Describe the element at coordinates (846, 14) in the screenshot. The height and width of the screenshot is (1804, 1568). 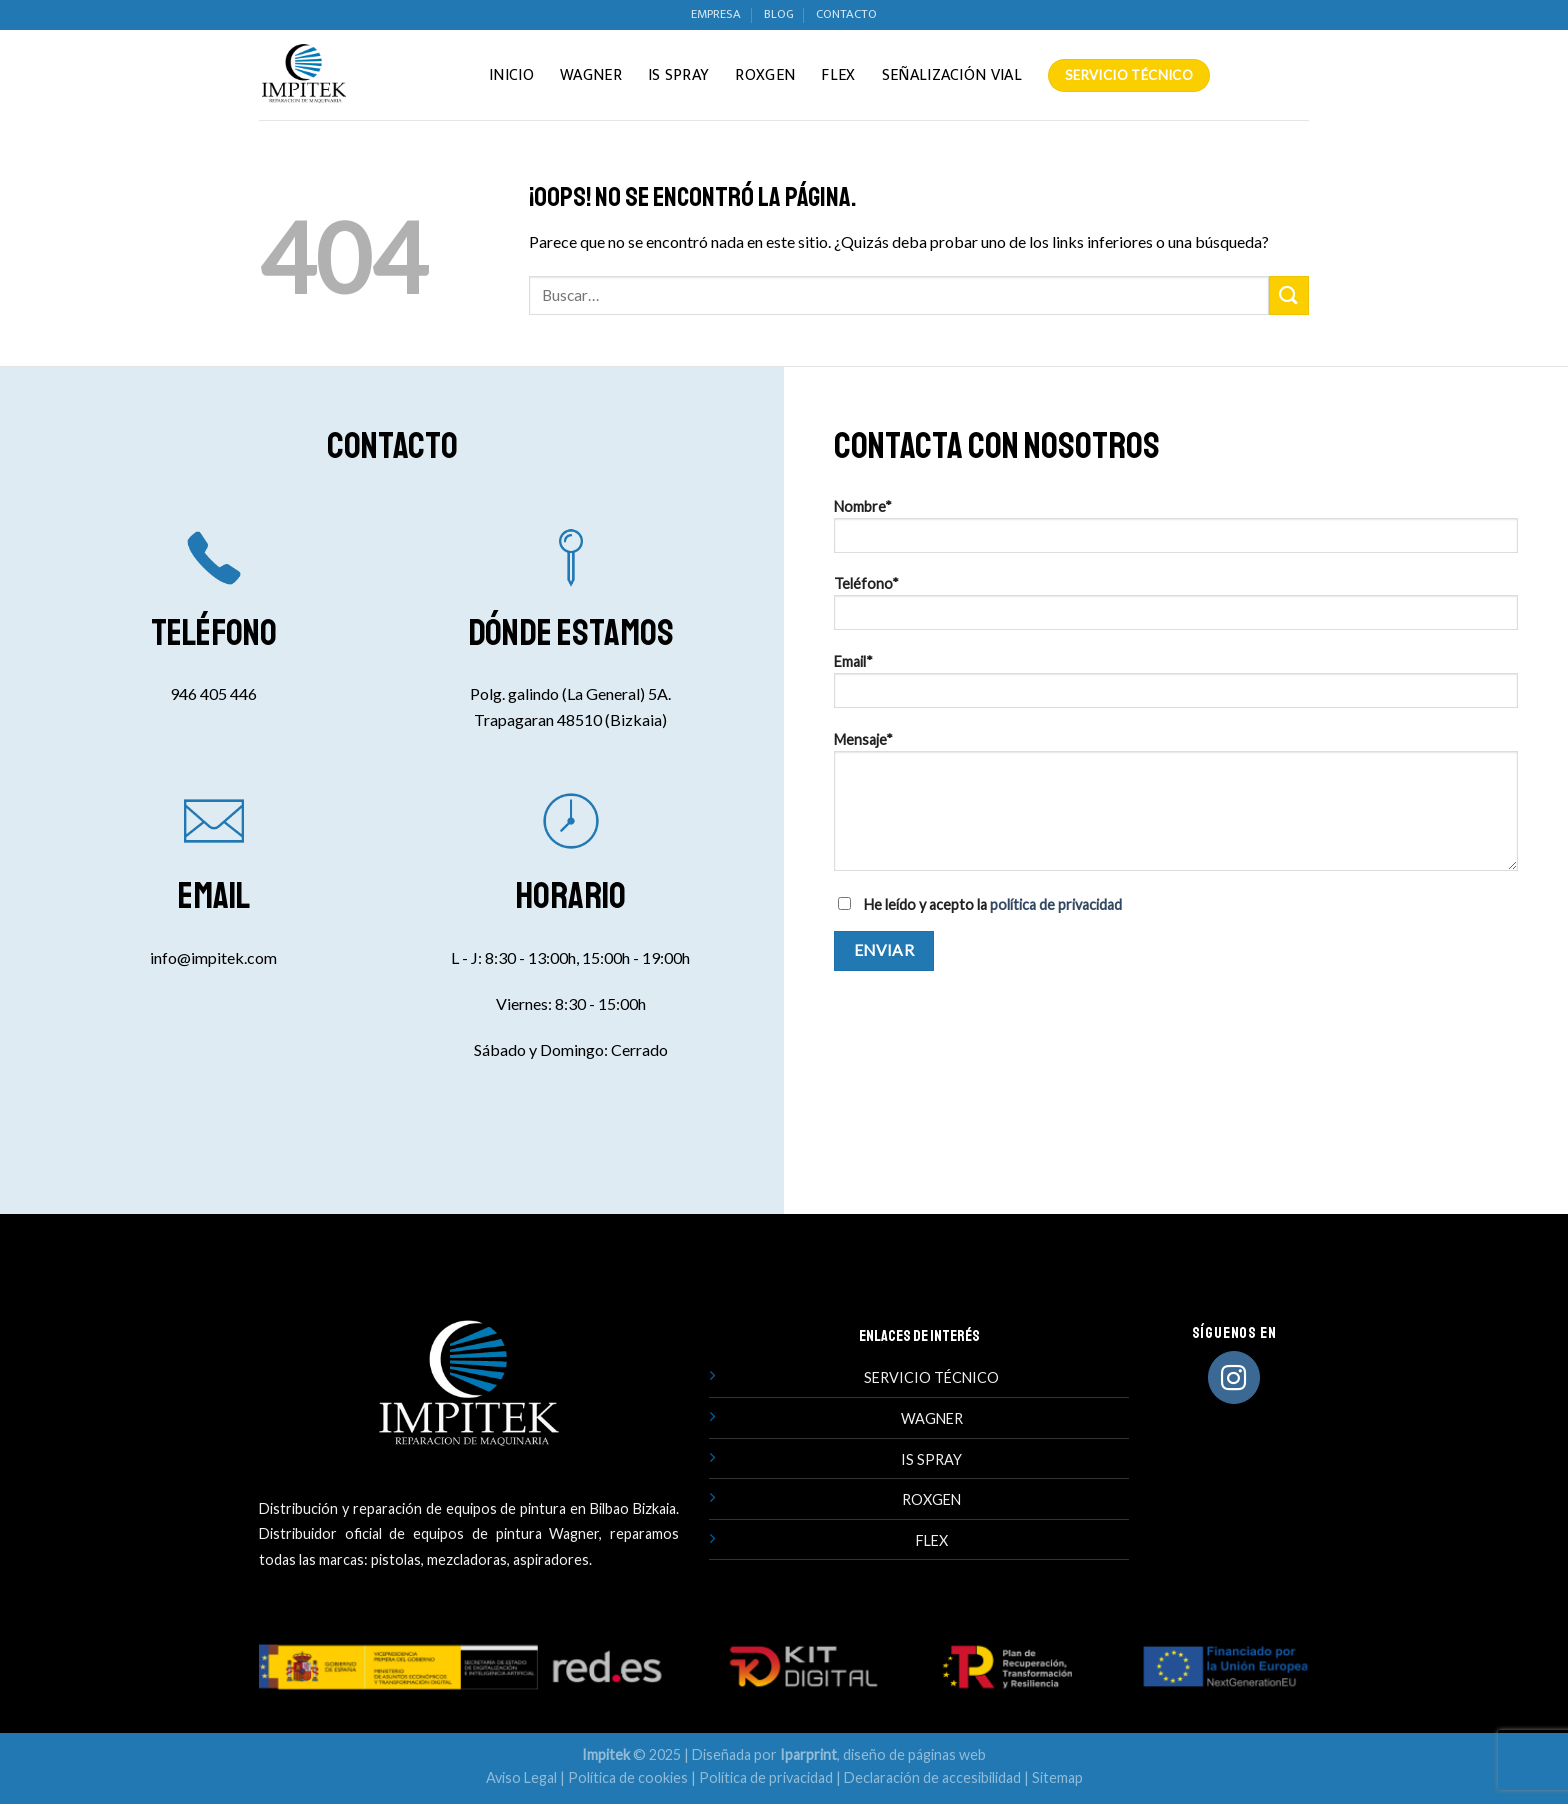
I see `CONTACTO` at that location.